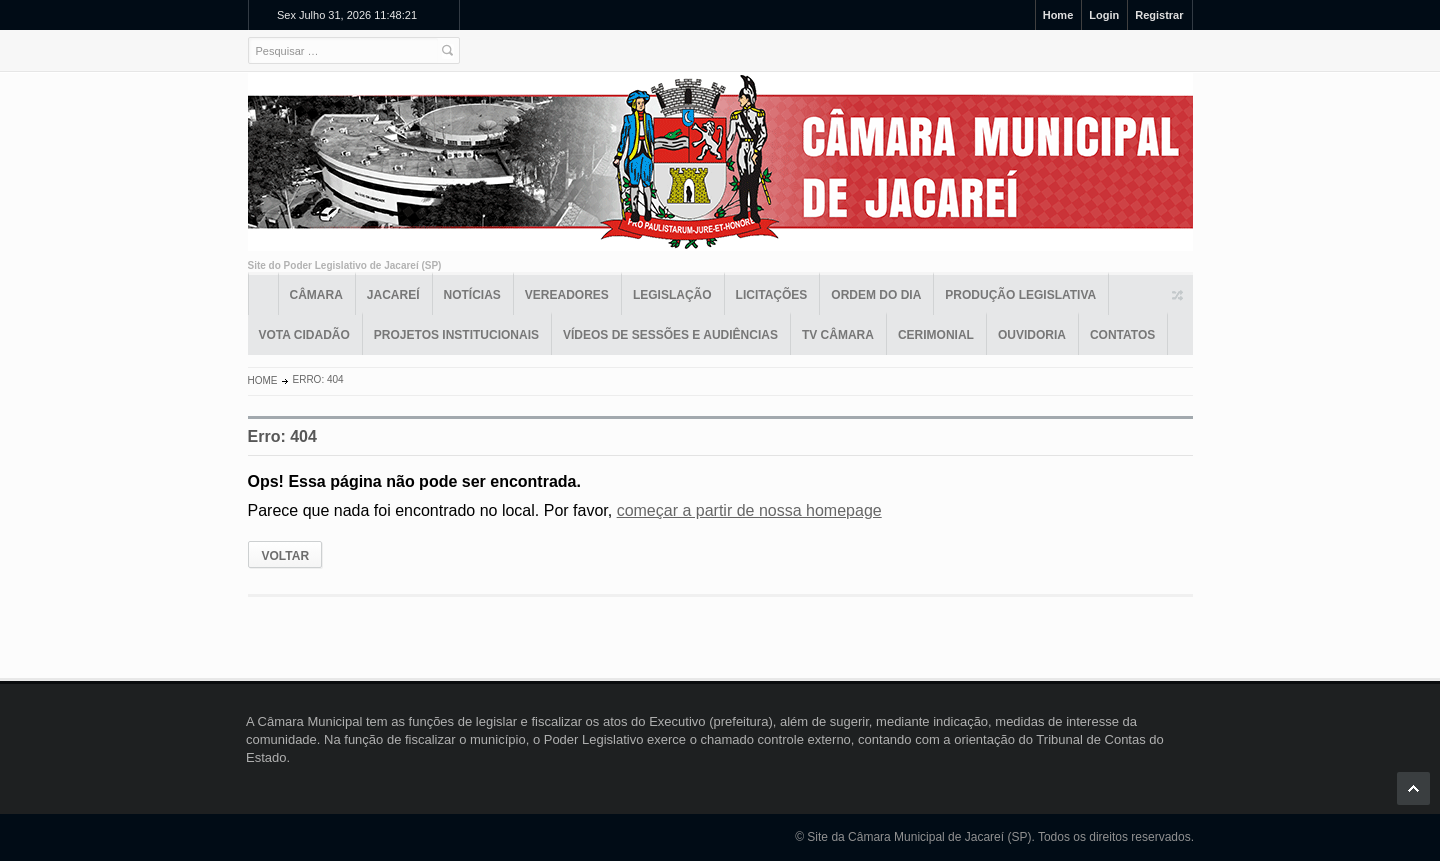  I want to click on Vídeos de Sessões e Audiências, so click(670, 335).